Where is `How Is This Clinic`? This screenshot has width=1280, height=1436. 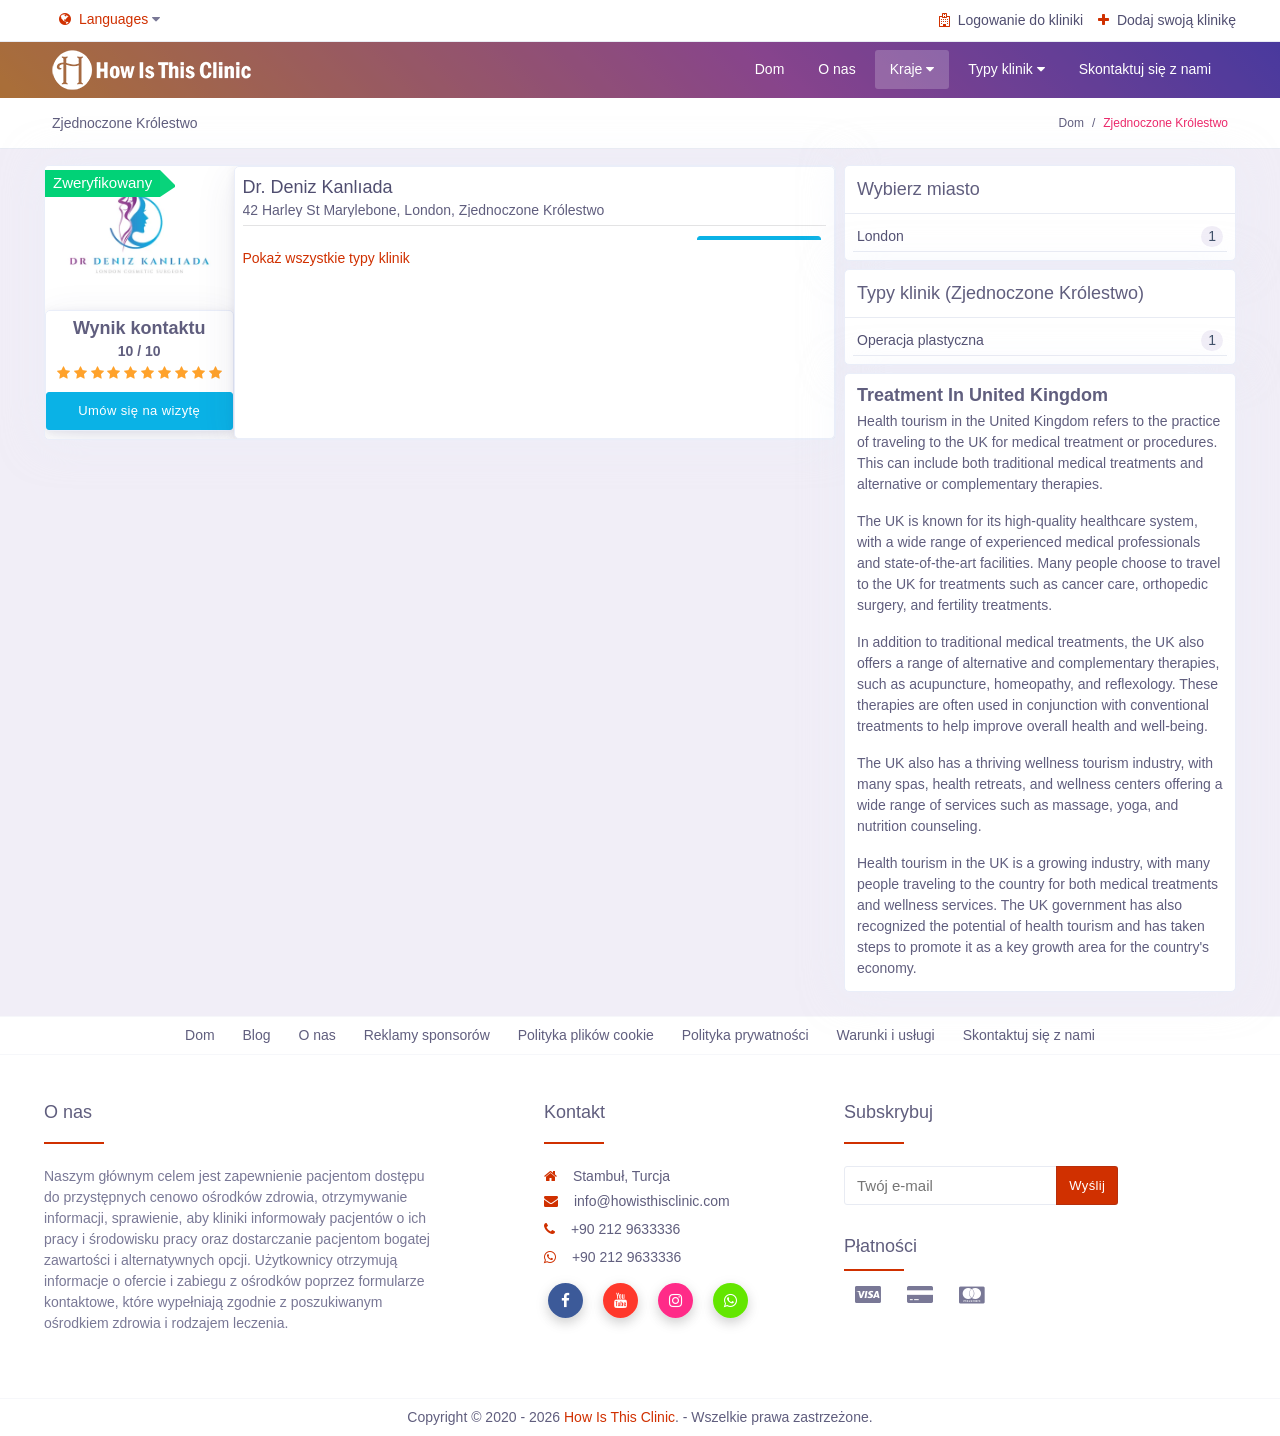
How Is This Clinic is located at coordinates (619, 1417).